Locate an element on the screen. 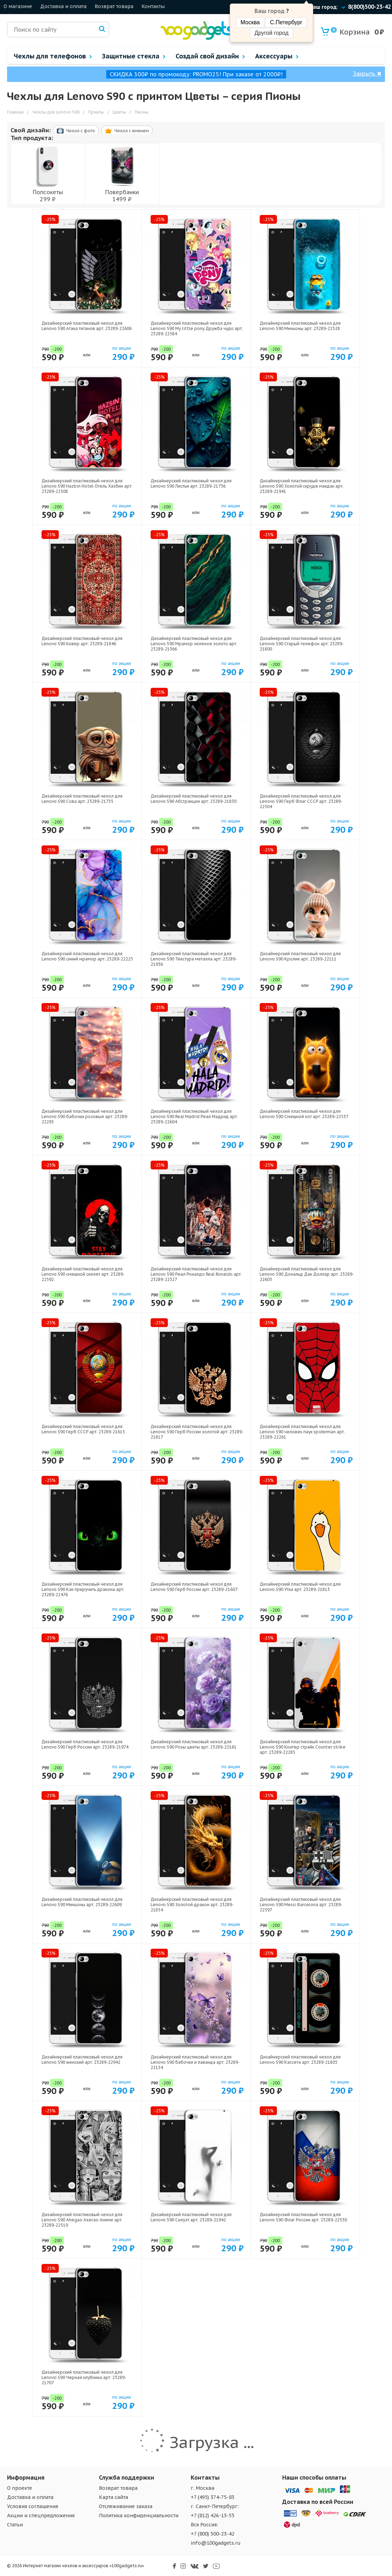  Дизайнерский пластиковый чехол для Lenovo S90 Кролик арт: 23289-22111 is located at coordinates (300, 956).